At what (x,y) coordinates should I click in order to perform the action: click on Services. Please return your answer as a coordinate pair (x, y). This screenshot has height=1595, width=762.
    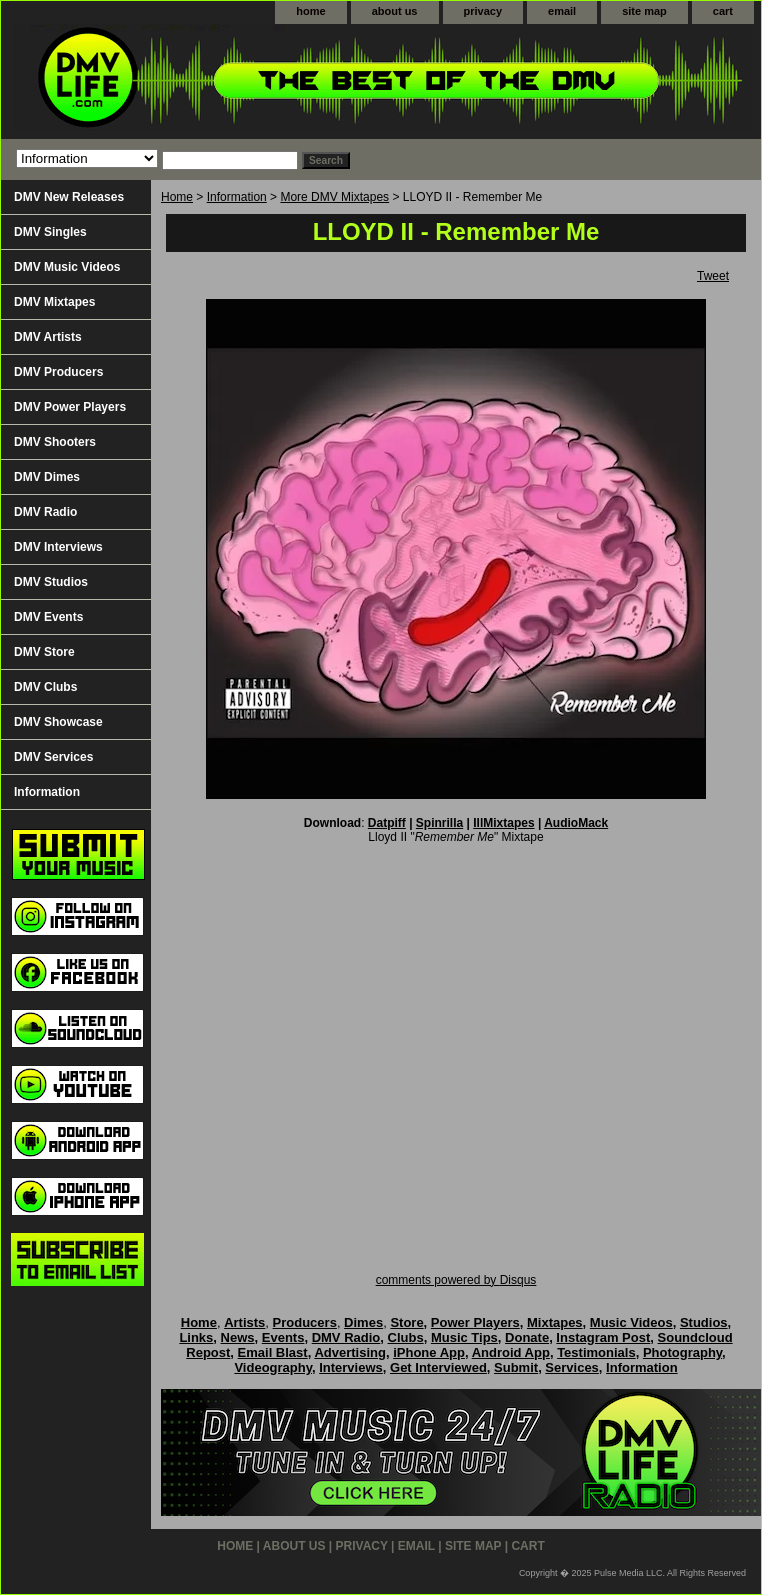
    Looking at the image, I should click on (572, 1367).